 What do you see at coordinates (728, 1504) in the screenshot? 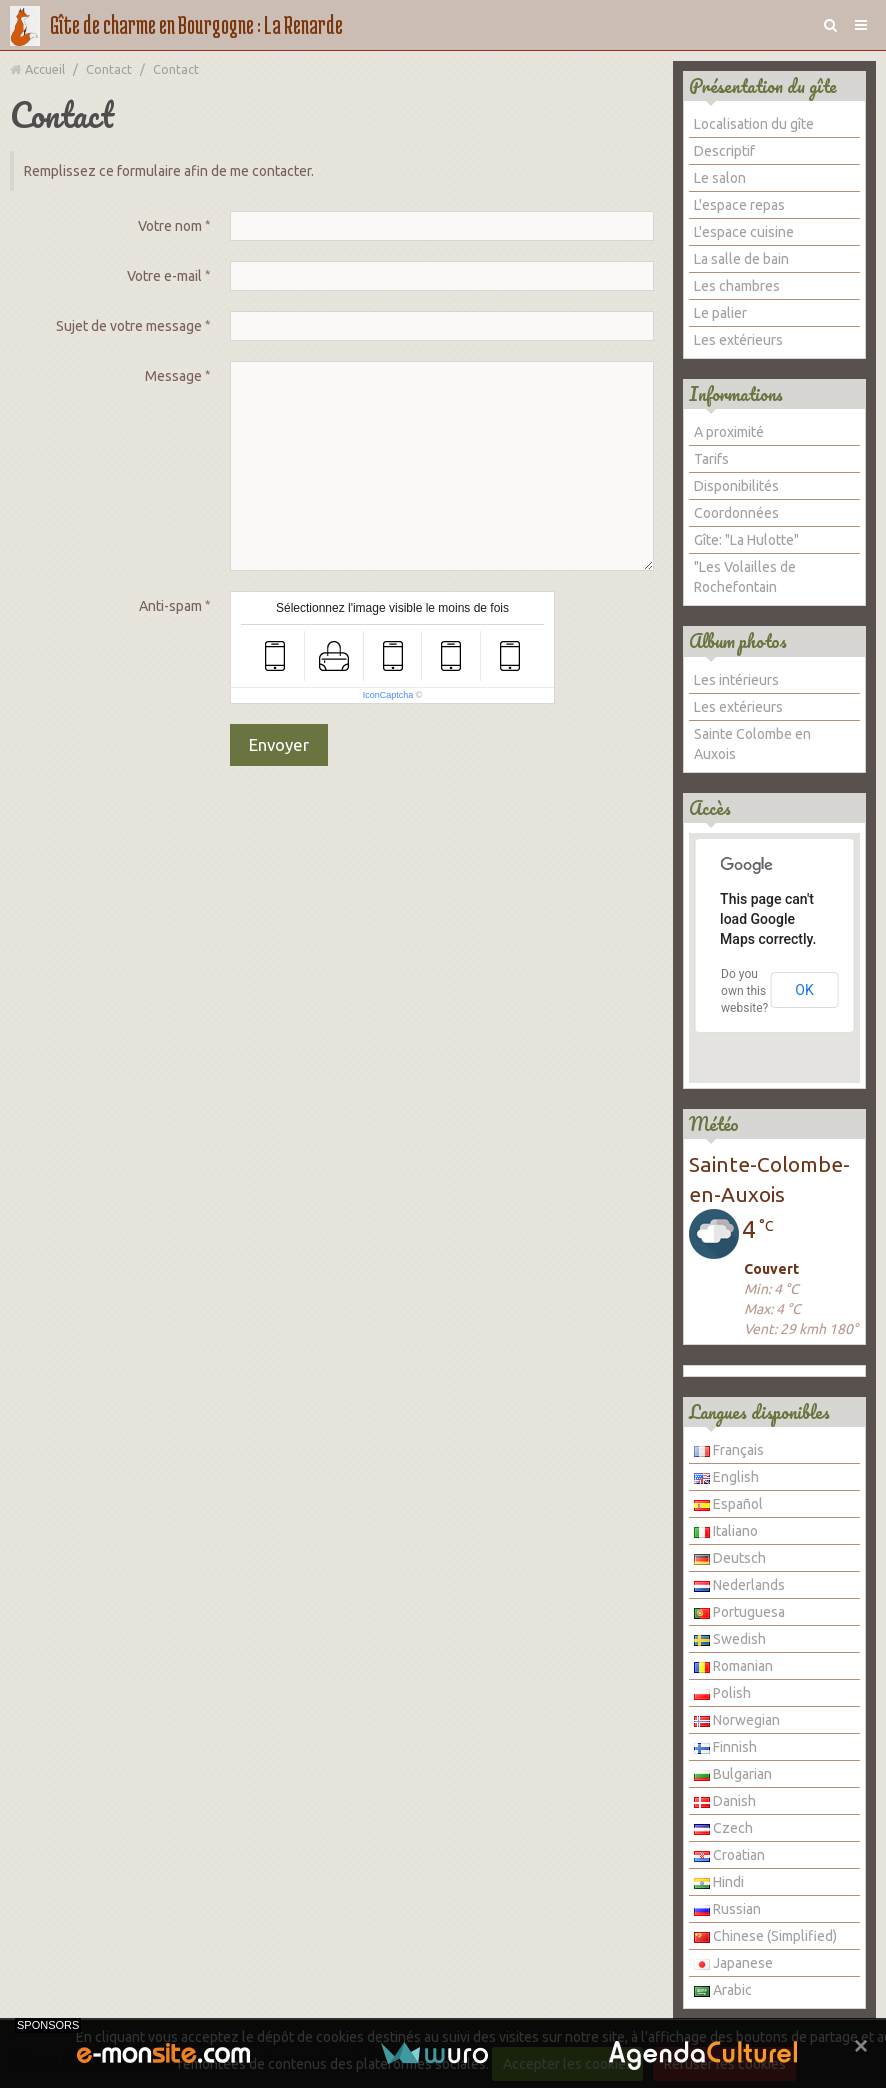
I see `Español` at bounding box center [728, 1504].